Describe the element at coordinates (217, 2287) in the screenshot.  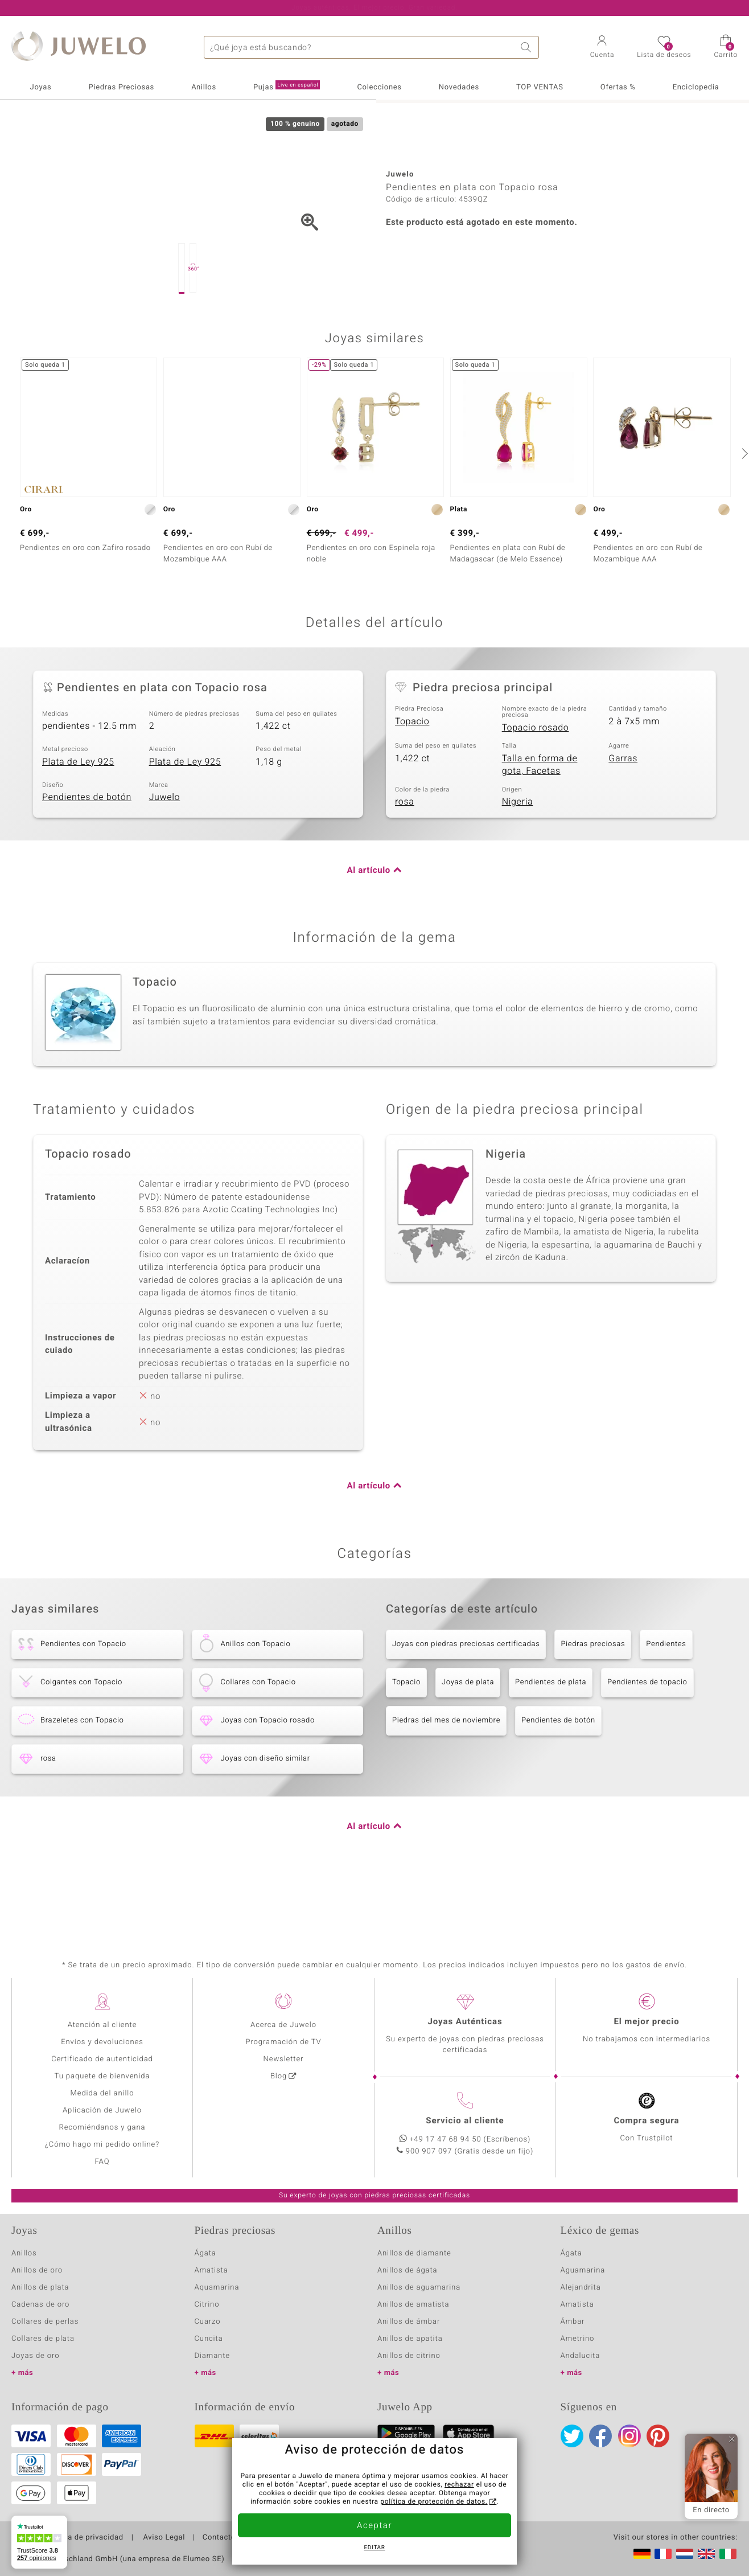
I see `Aquamarina` at that location.